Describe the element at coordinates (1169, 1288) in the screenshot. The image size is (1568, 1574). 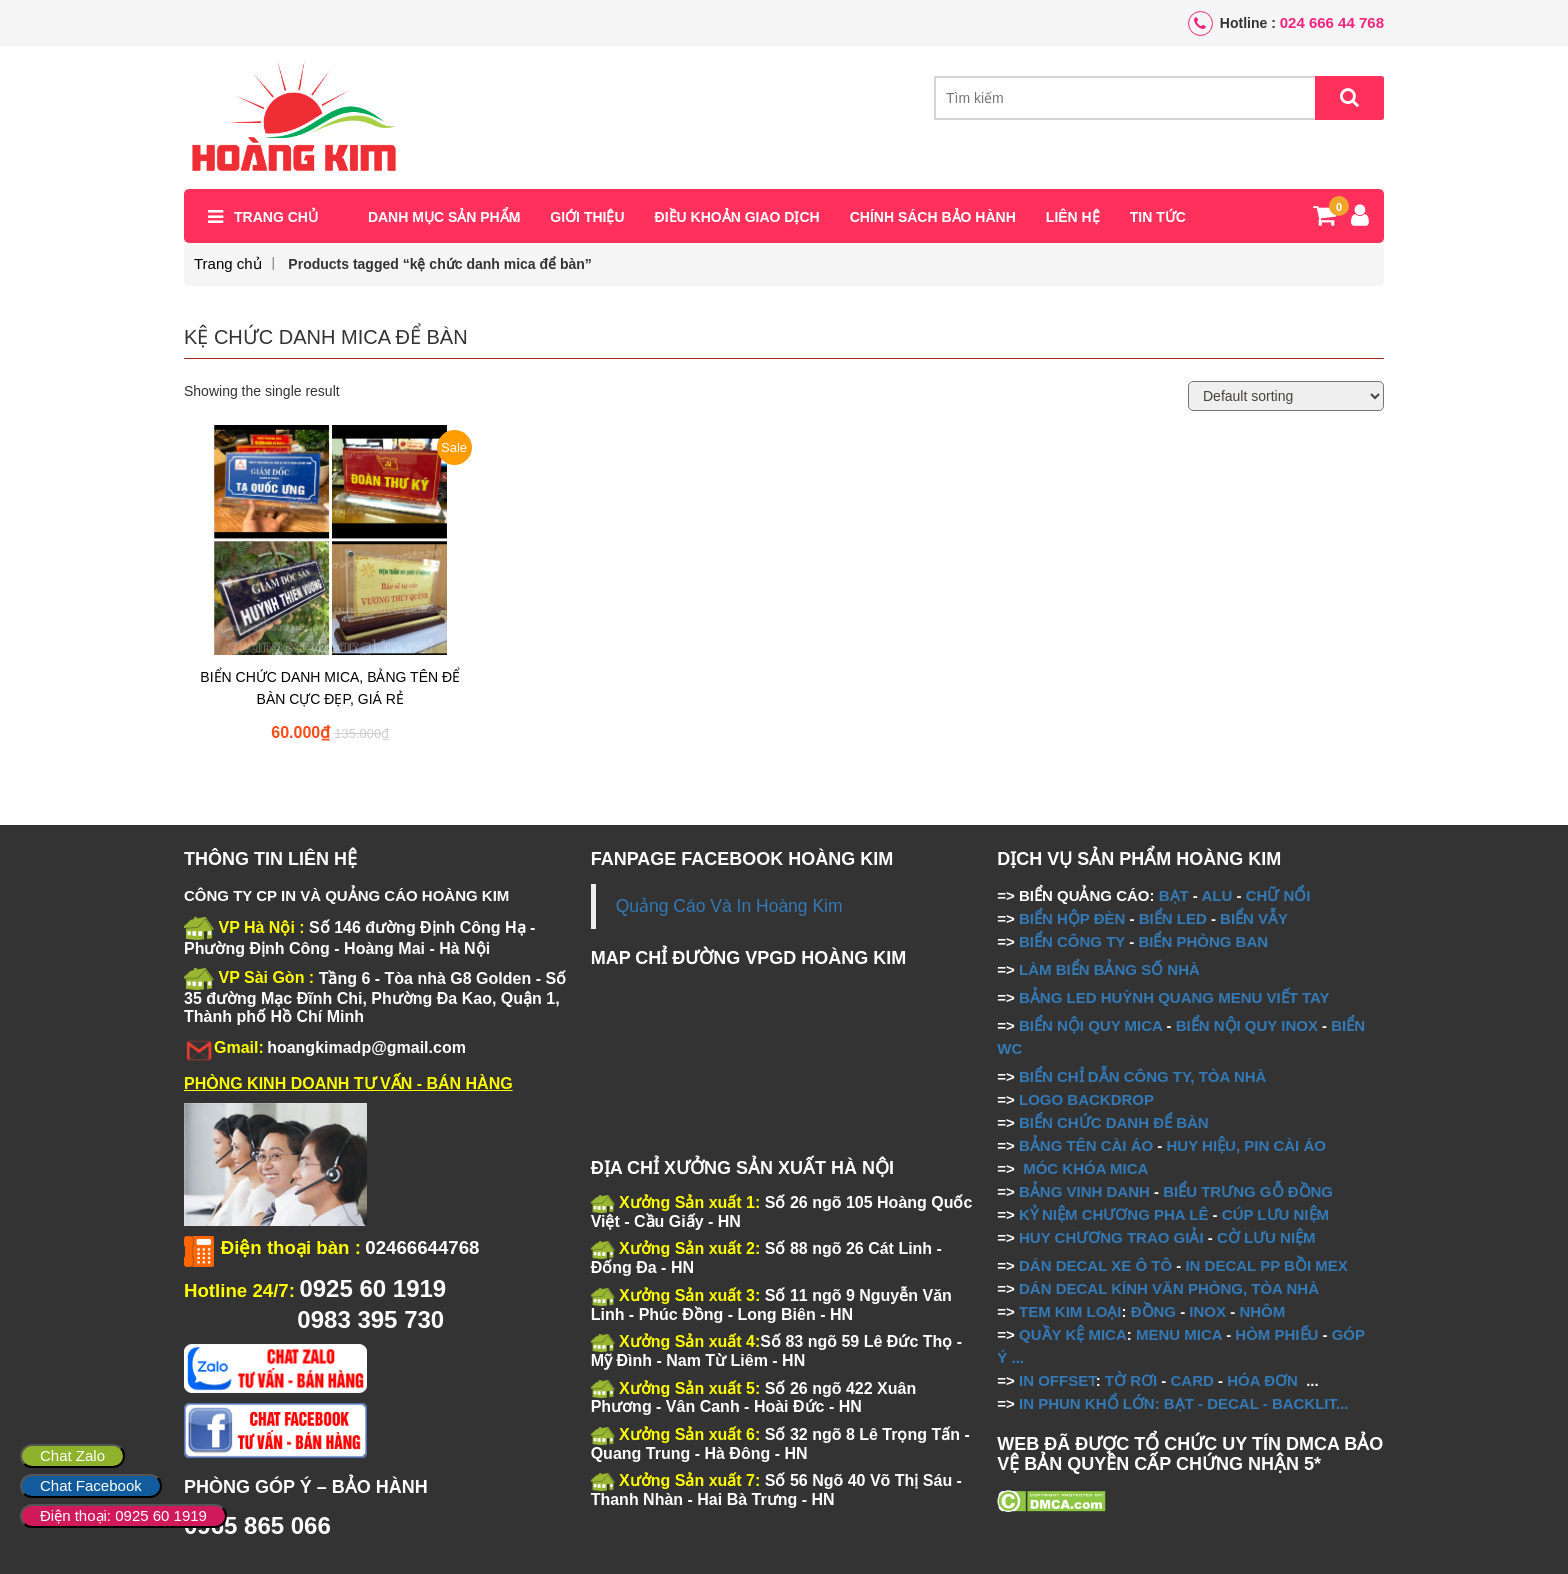
I see `DÁN DECAL KÍNH VĂN PHÒNG, TÒA NHÀ` at that location.